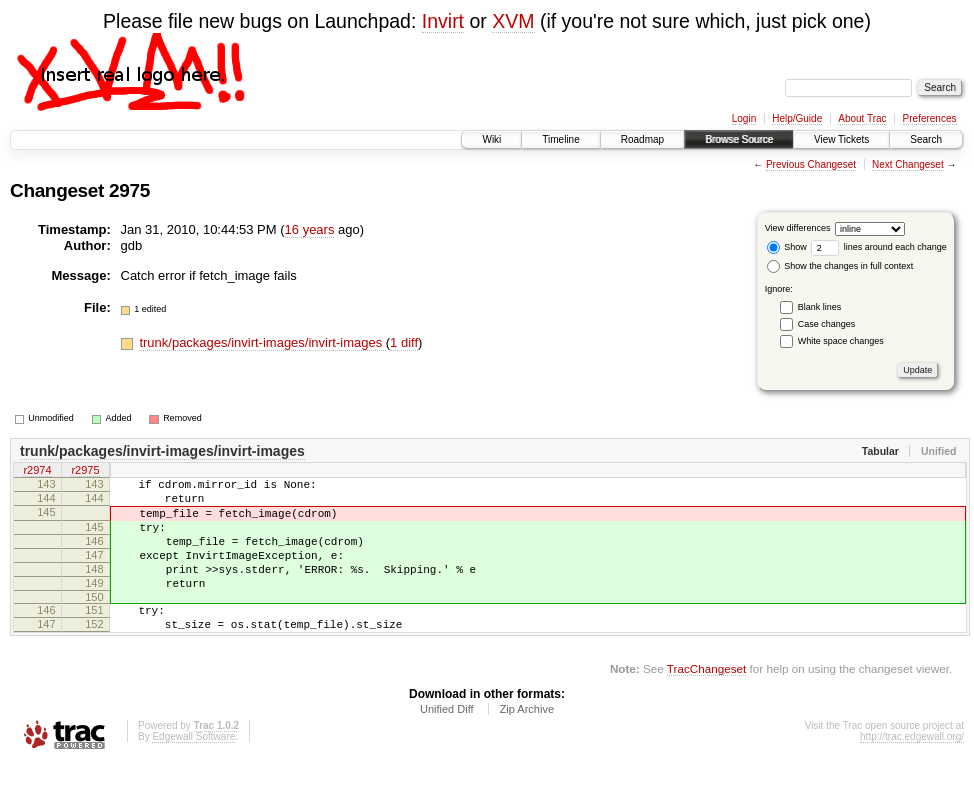 This screenshot has width=974, height=797. Describe the element at coordinates (841, 139) in the screenshot. I see `View Tickets` at that location.